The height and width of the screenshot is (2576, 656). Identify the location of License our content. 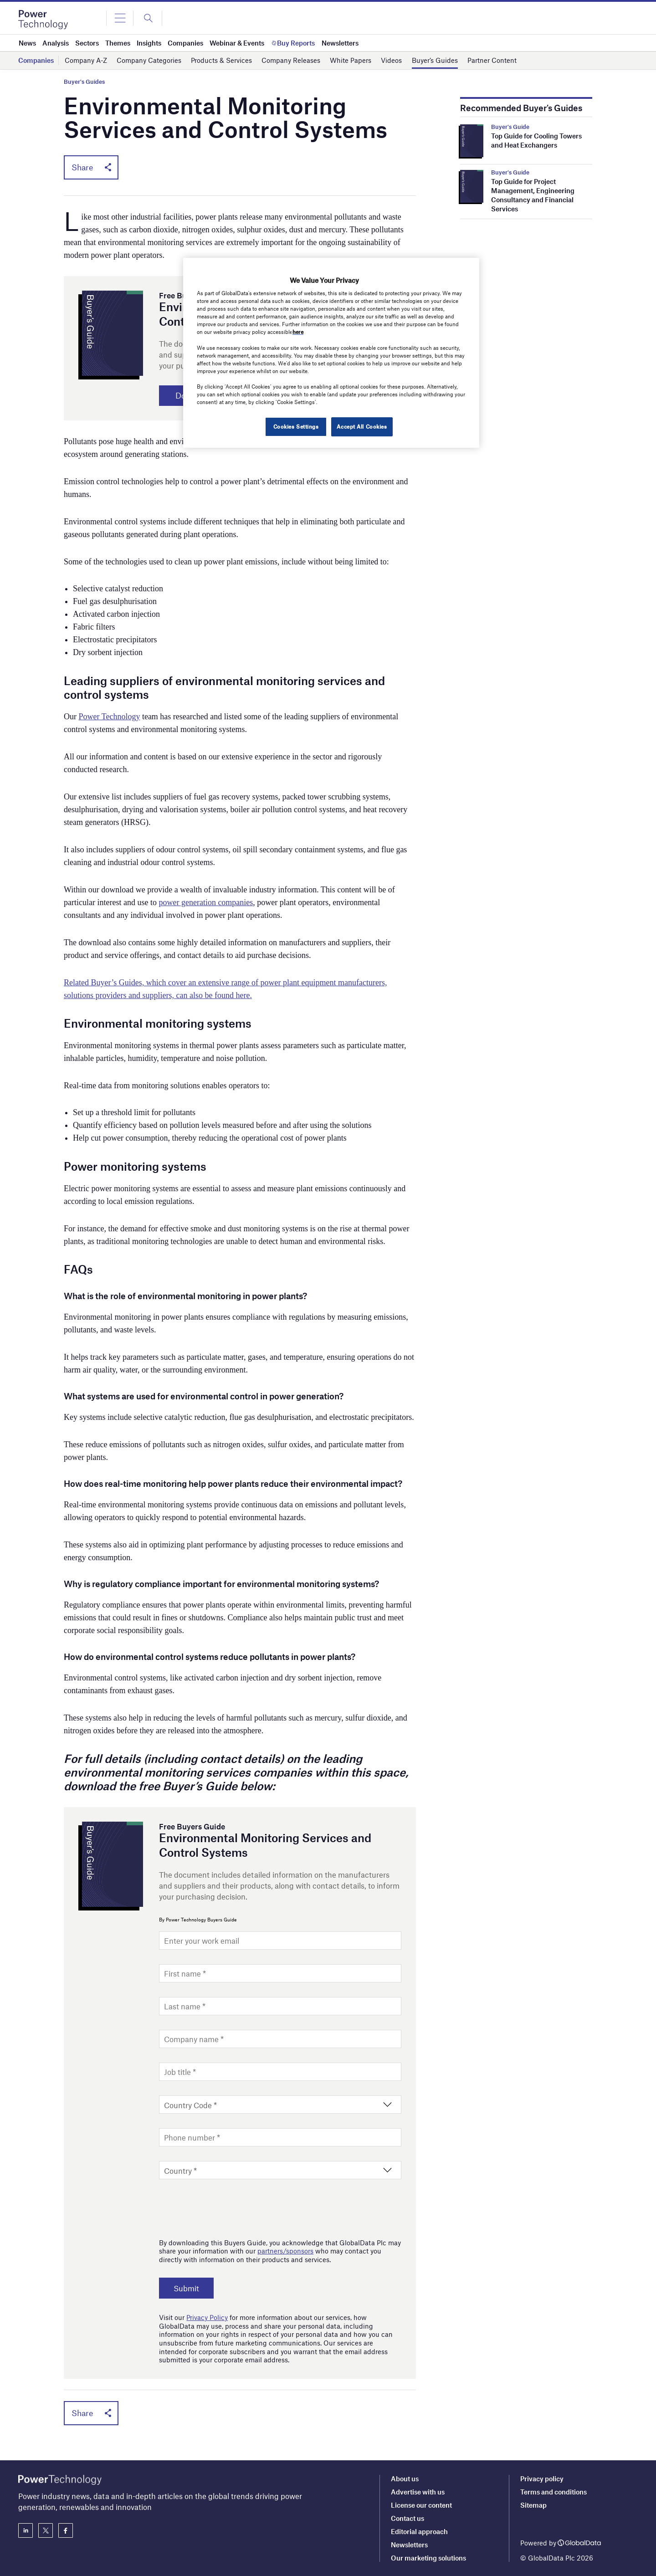
(421, 2505).